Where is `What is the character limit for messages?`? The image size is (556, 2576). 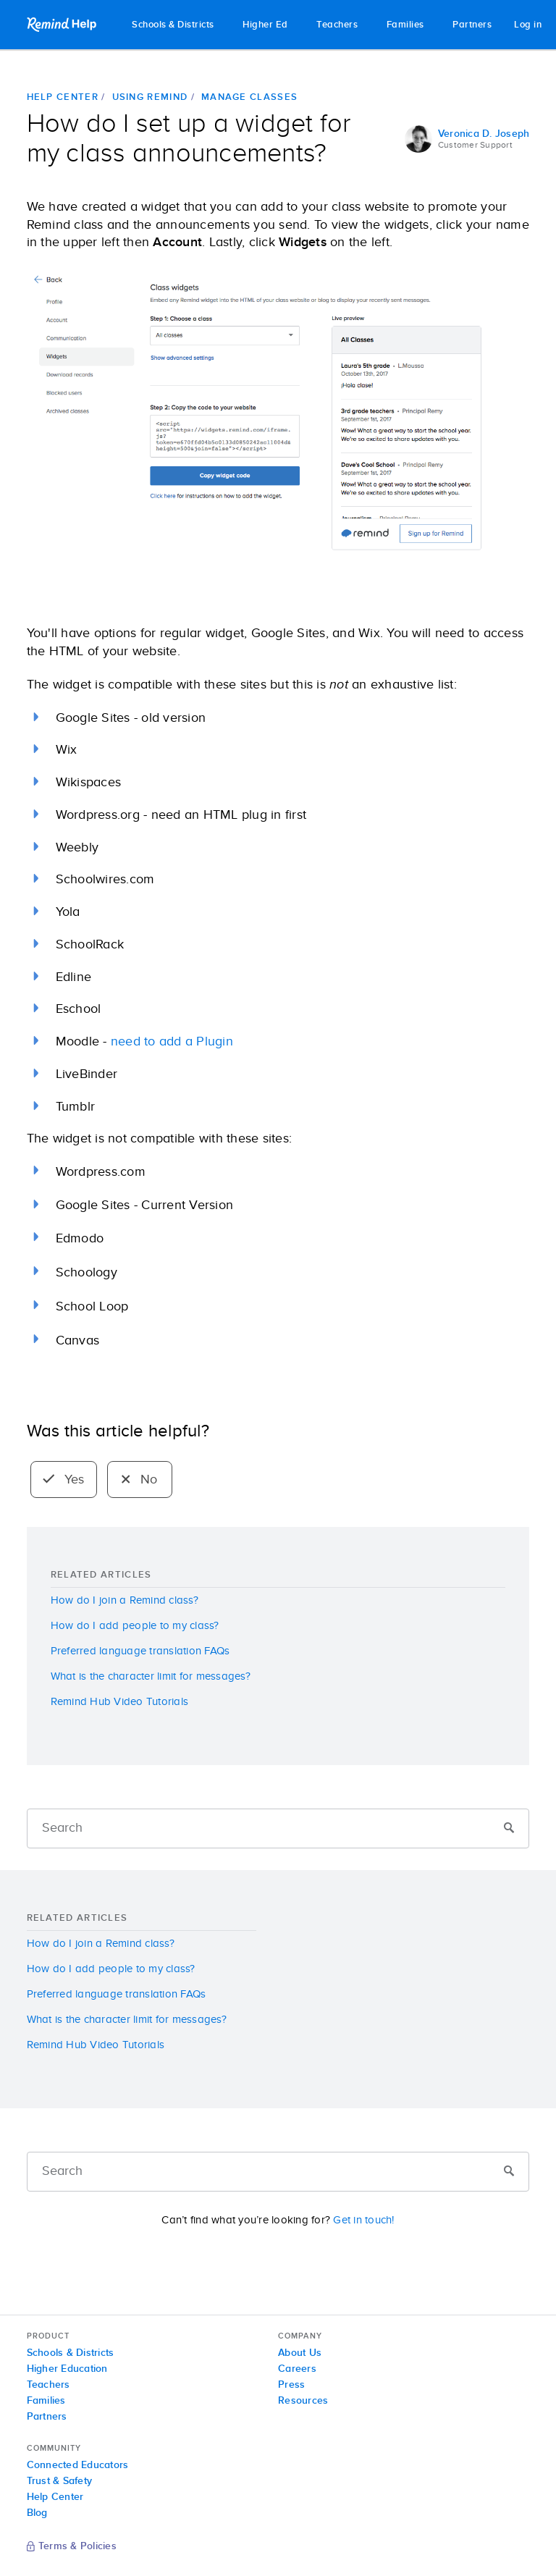 What is the character limit for messages? is located at coordinates (150, 1676).